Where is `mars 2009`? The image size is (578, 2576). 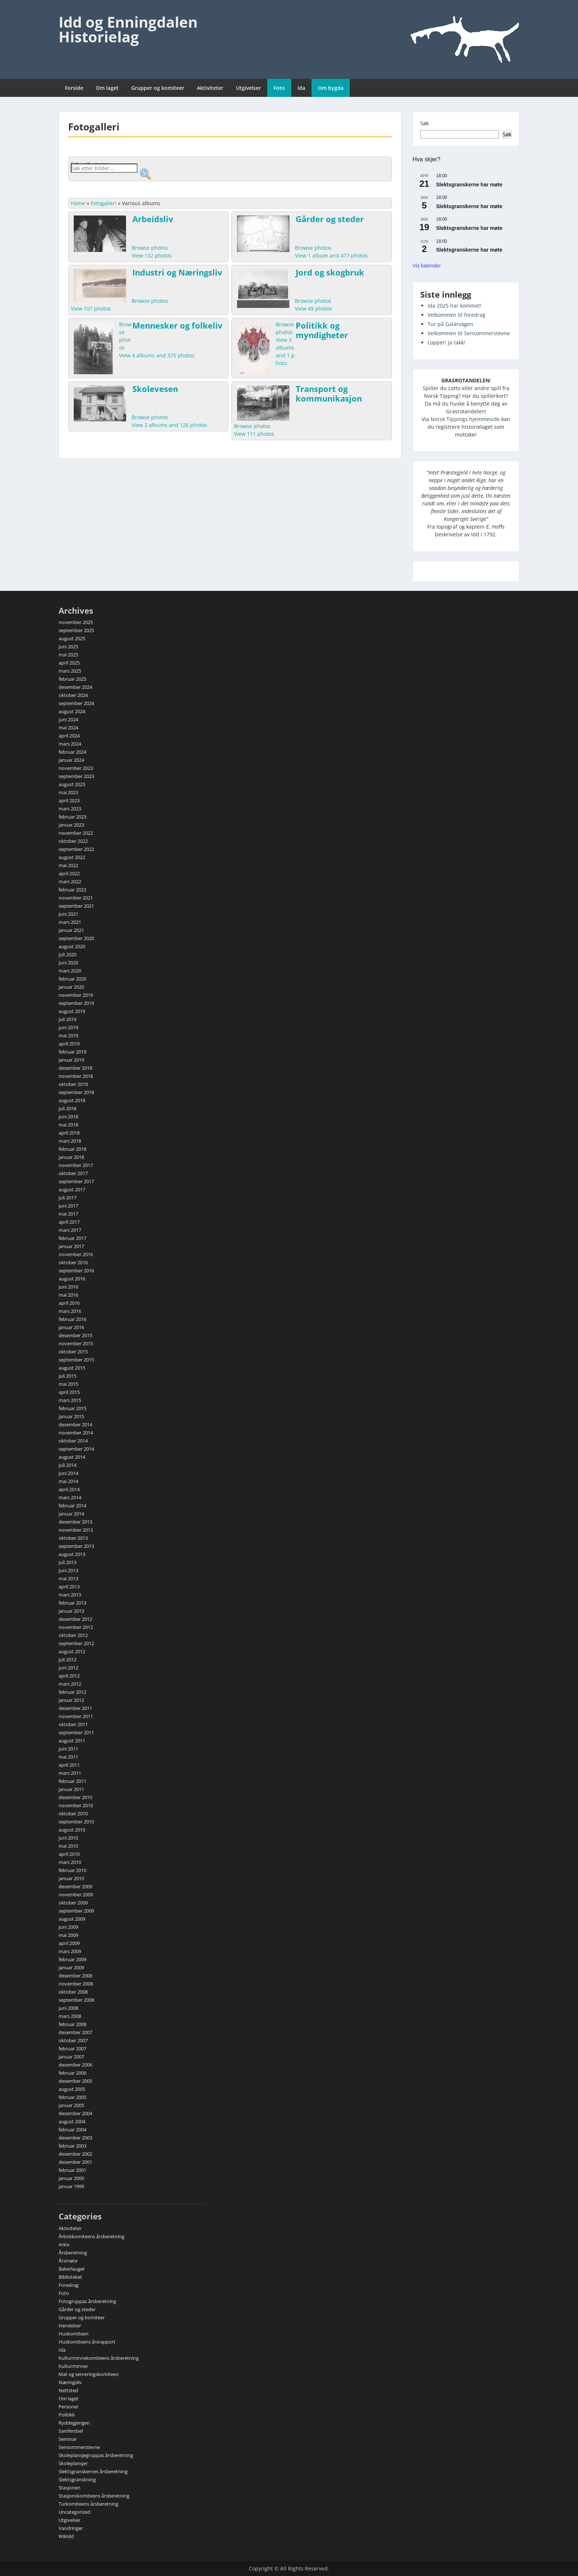
mars 2009 is located at coordinates (70, 1951).